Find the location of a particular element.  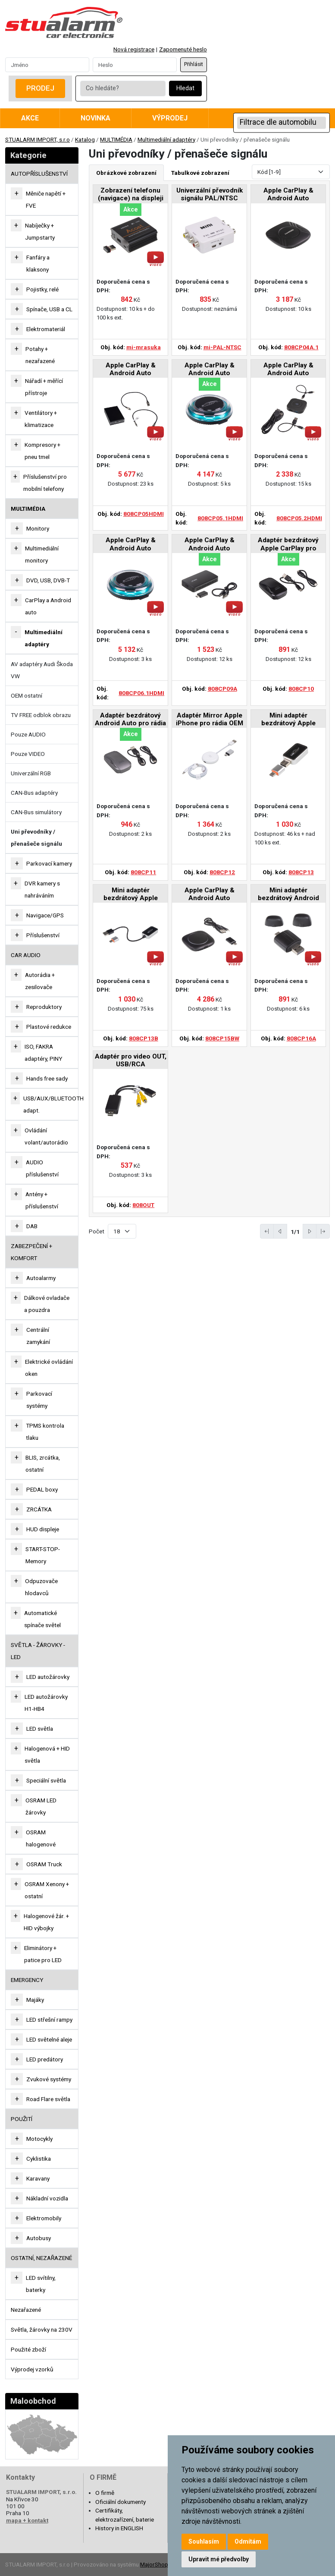

Ovládání volant/autorádio is located at coordinates (46, 1136).